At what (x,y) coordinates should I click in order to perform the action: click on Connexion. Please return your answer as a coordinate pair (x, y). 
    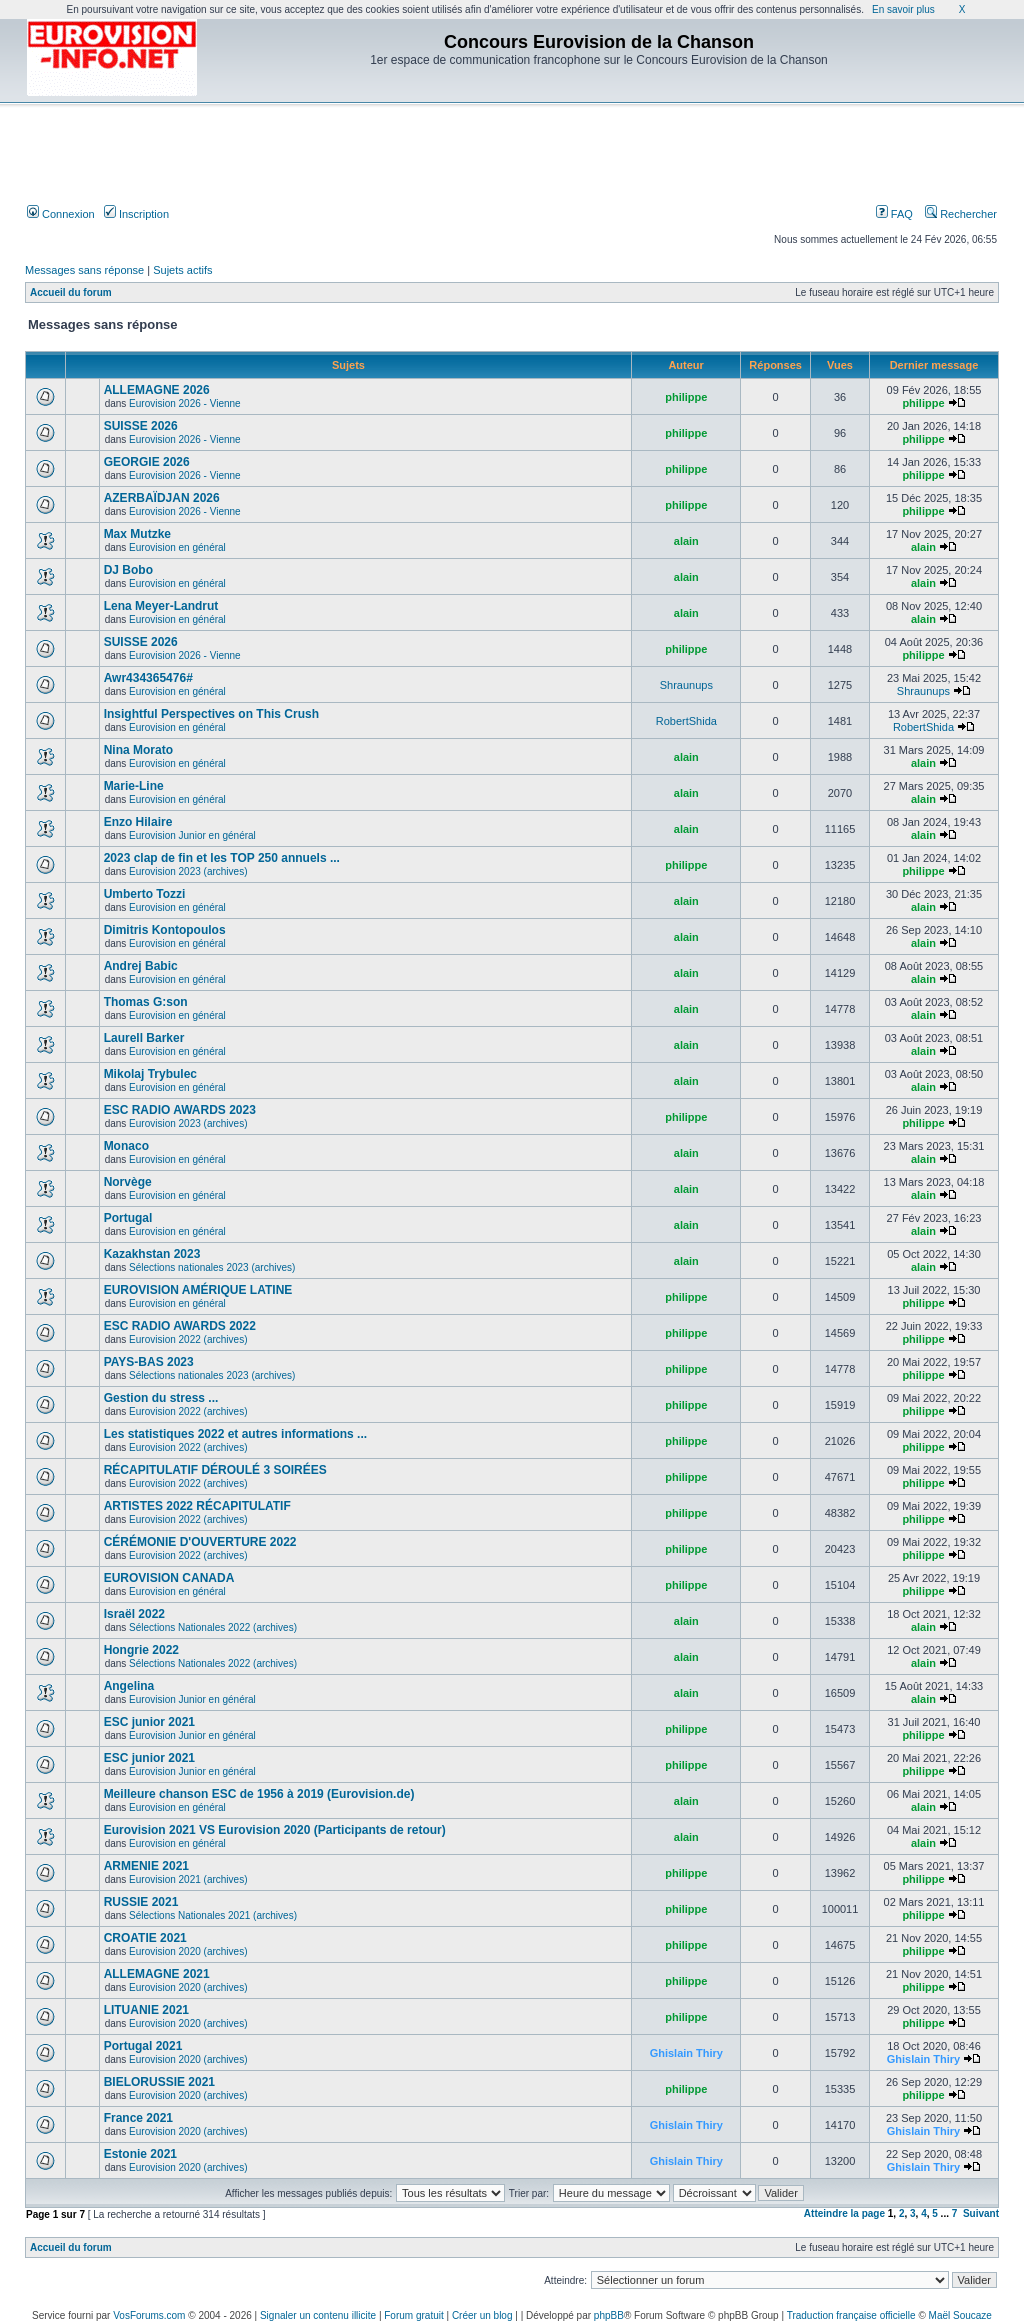
    Looking at the image, I should click on (61, 214).